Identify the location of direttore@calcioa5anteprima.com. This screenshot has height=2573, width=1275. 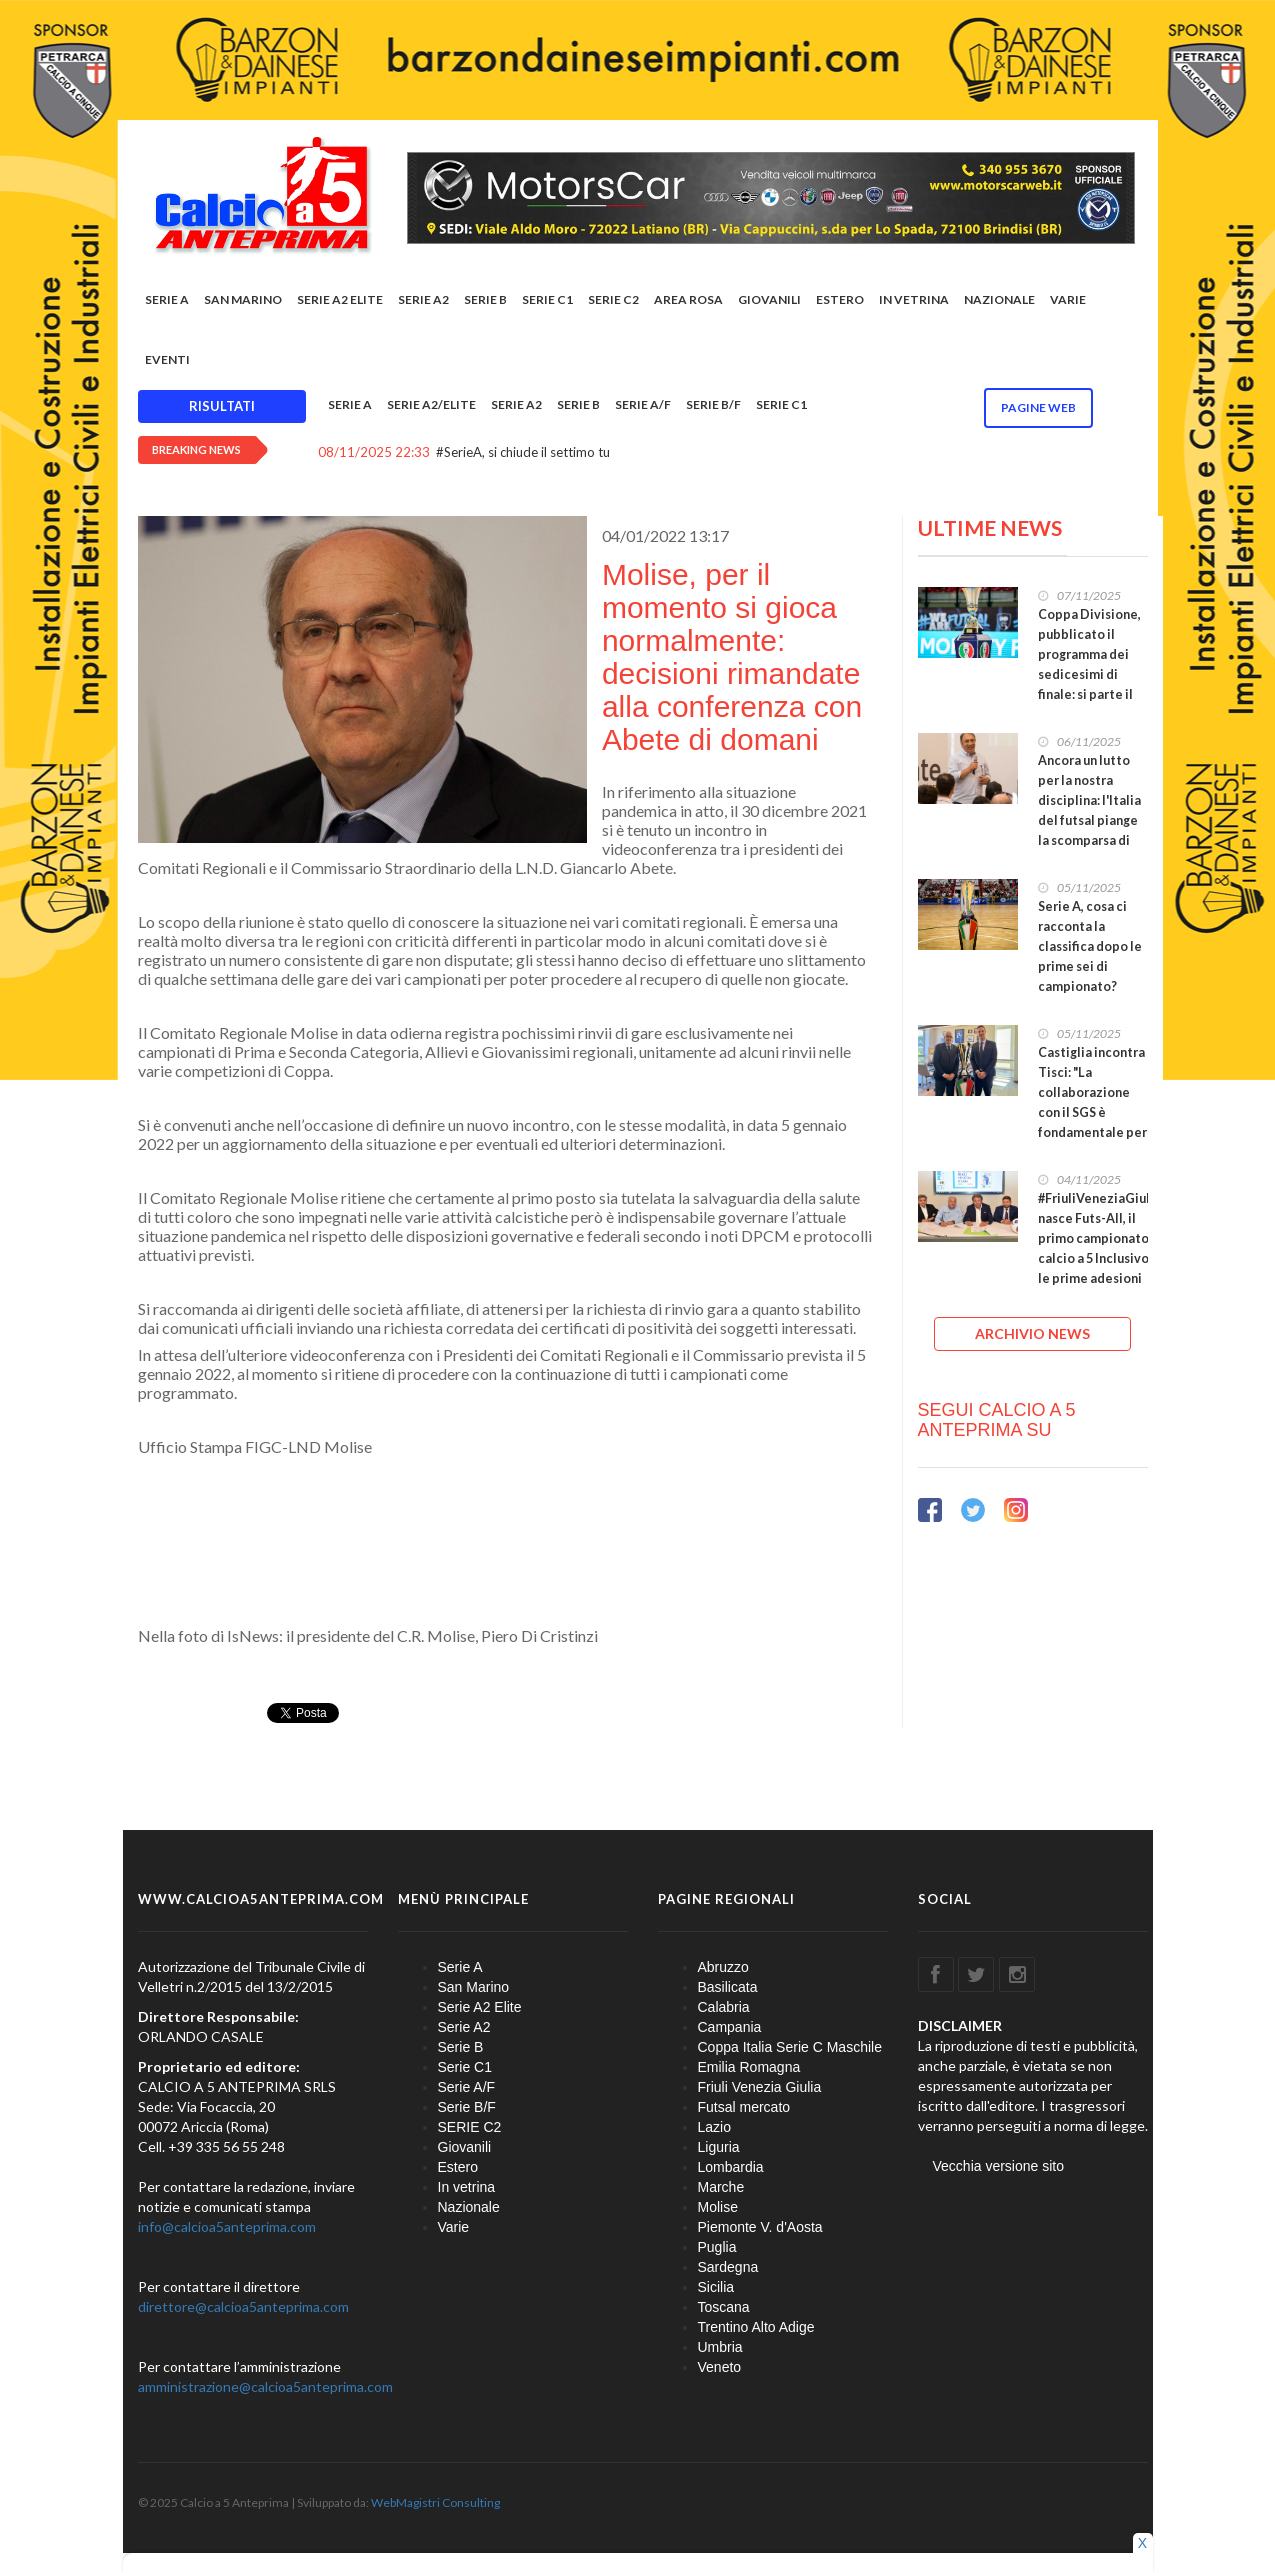
(243, 2306).